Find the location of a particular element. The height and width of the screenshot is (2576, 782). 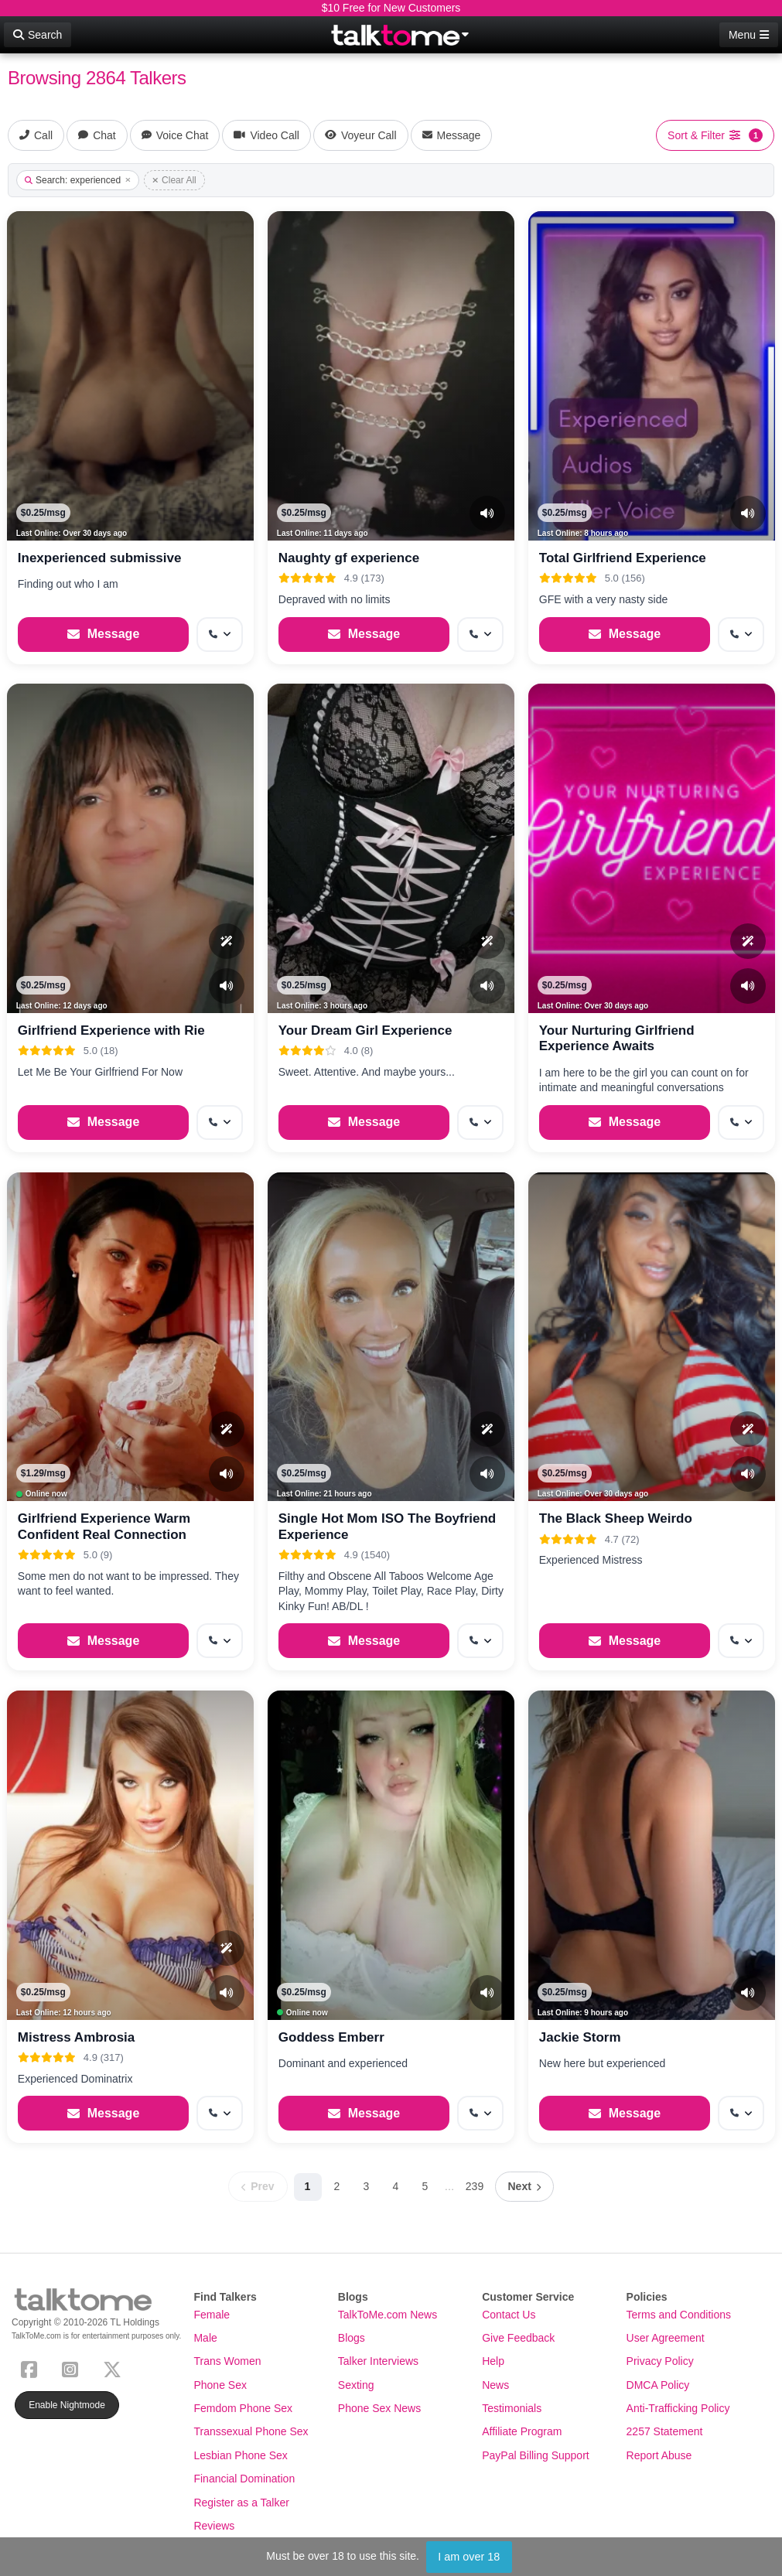

Terms and Conditions is located at coordinates (679, 2314).